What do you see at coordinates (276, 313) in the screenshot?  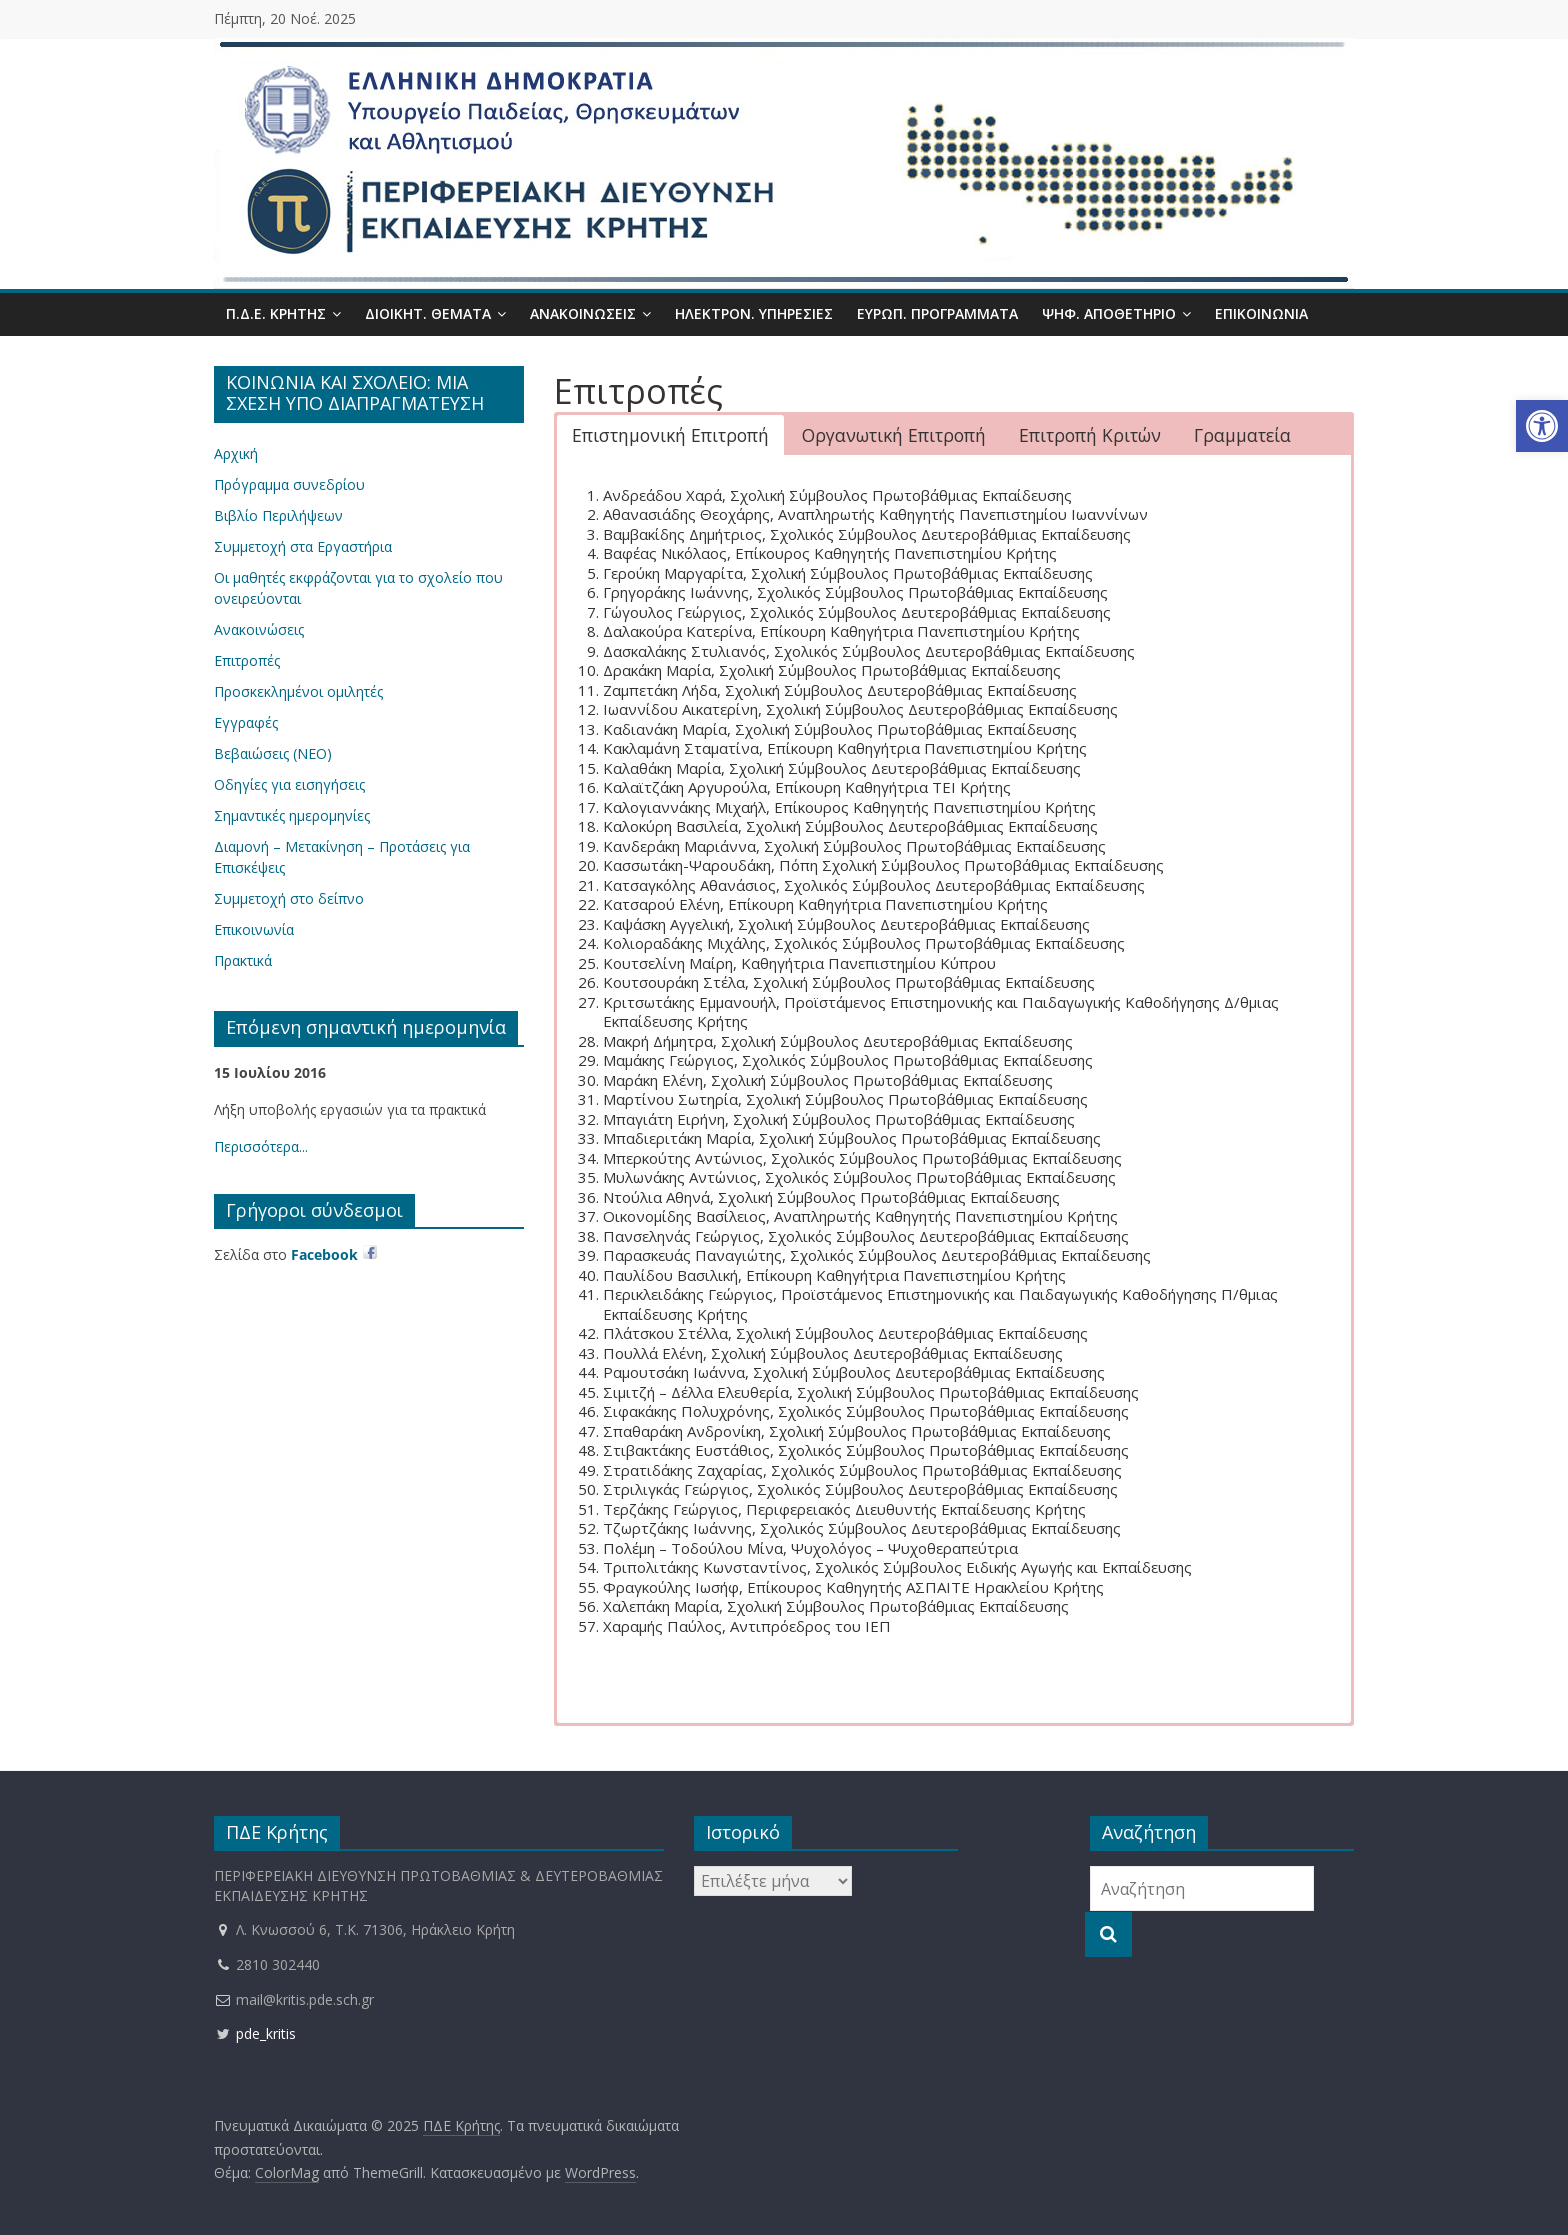 I see `Π.Δ.Ε. Κρήτης [link]` at bounding box center [276, 313].